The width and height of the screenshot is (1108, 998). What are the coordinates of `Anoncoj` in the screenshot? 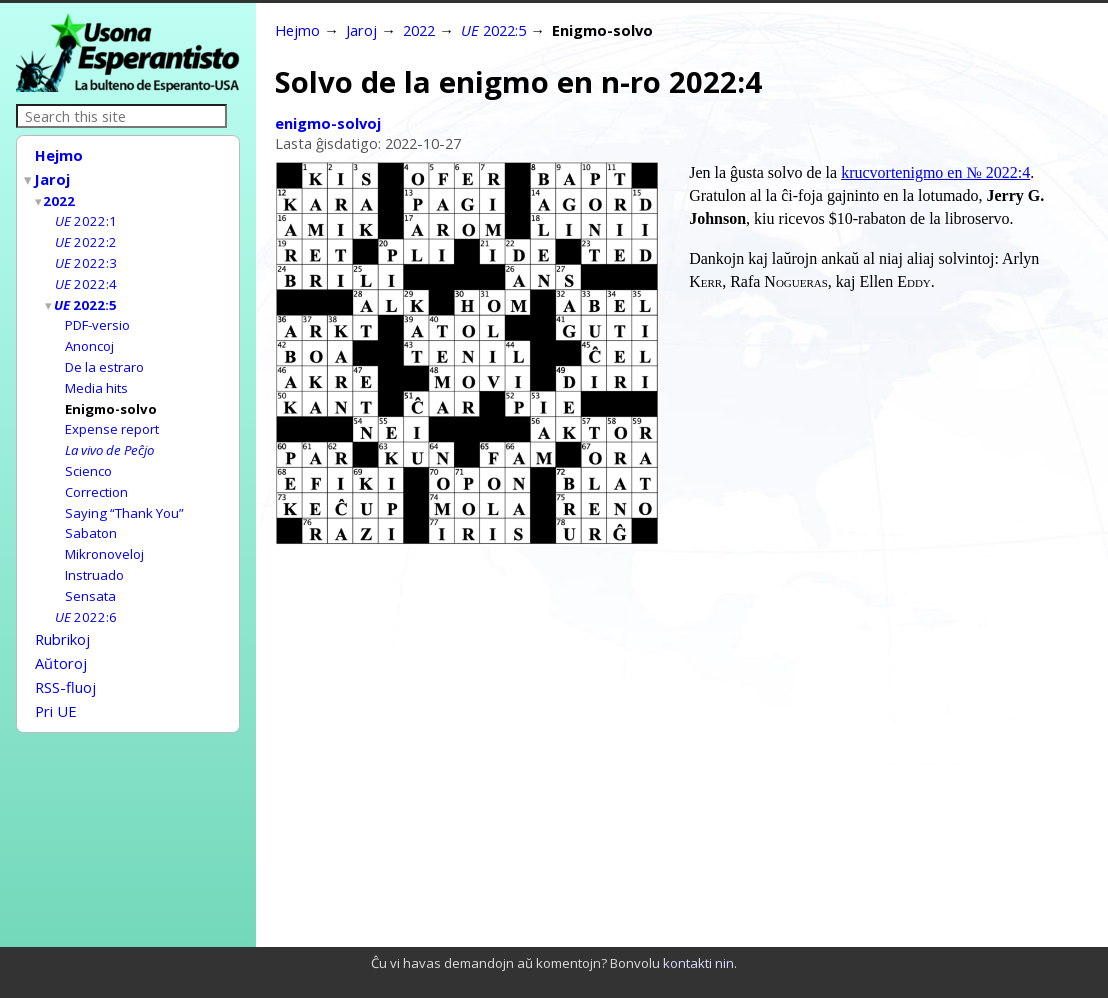 It's located at (89, 335).